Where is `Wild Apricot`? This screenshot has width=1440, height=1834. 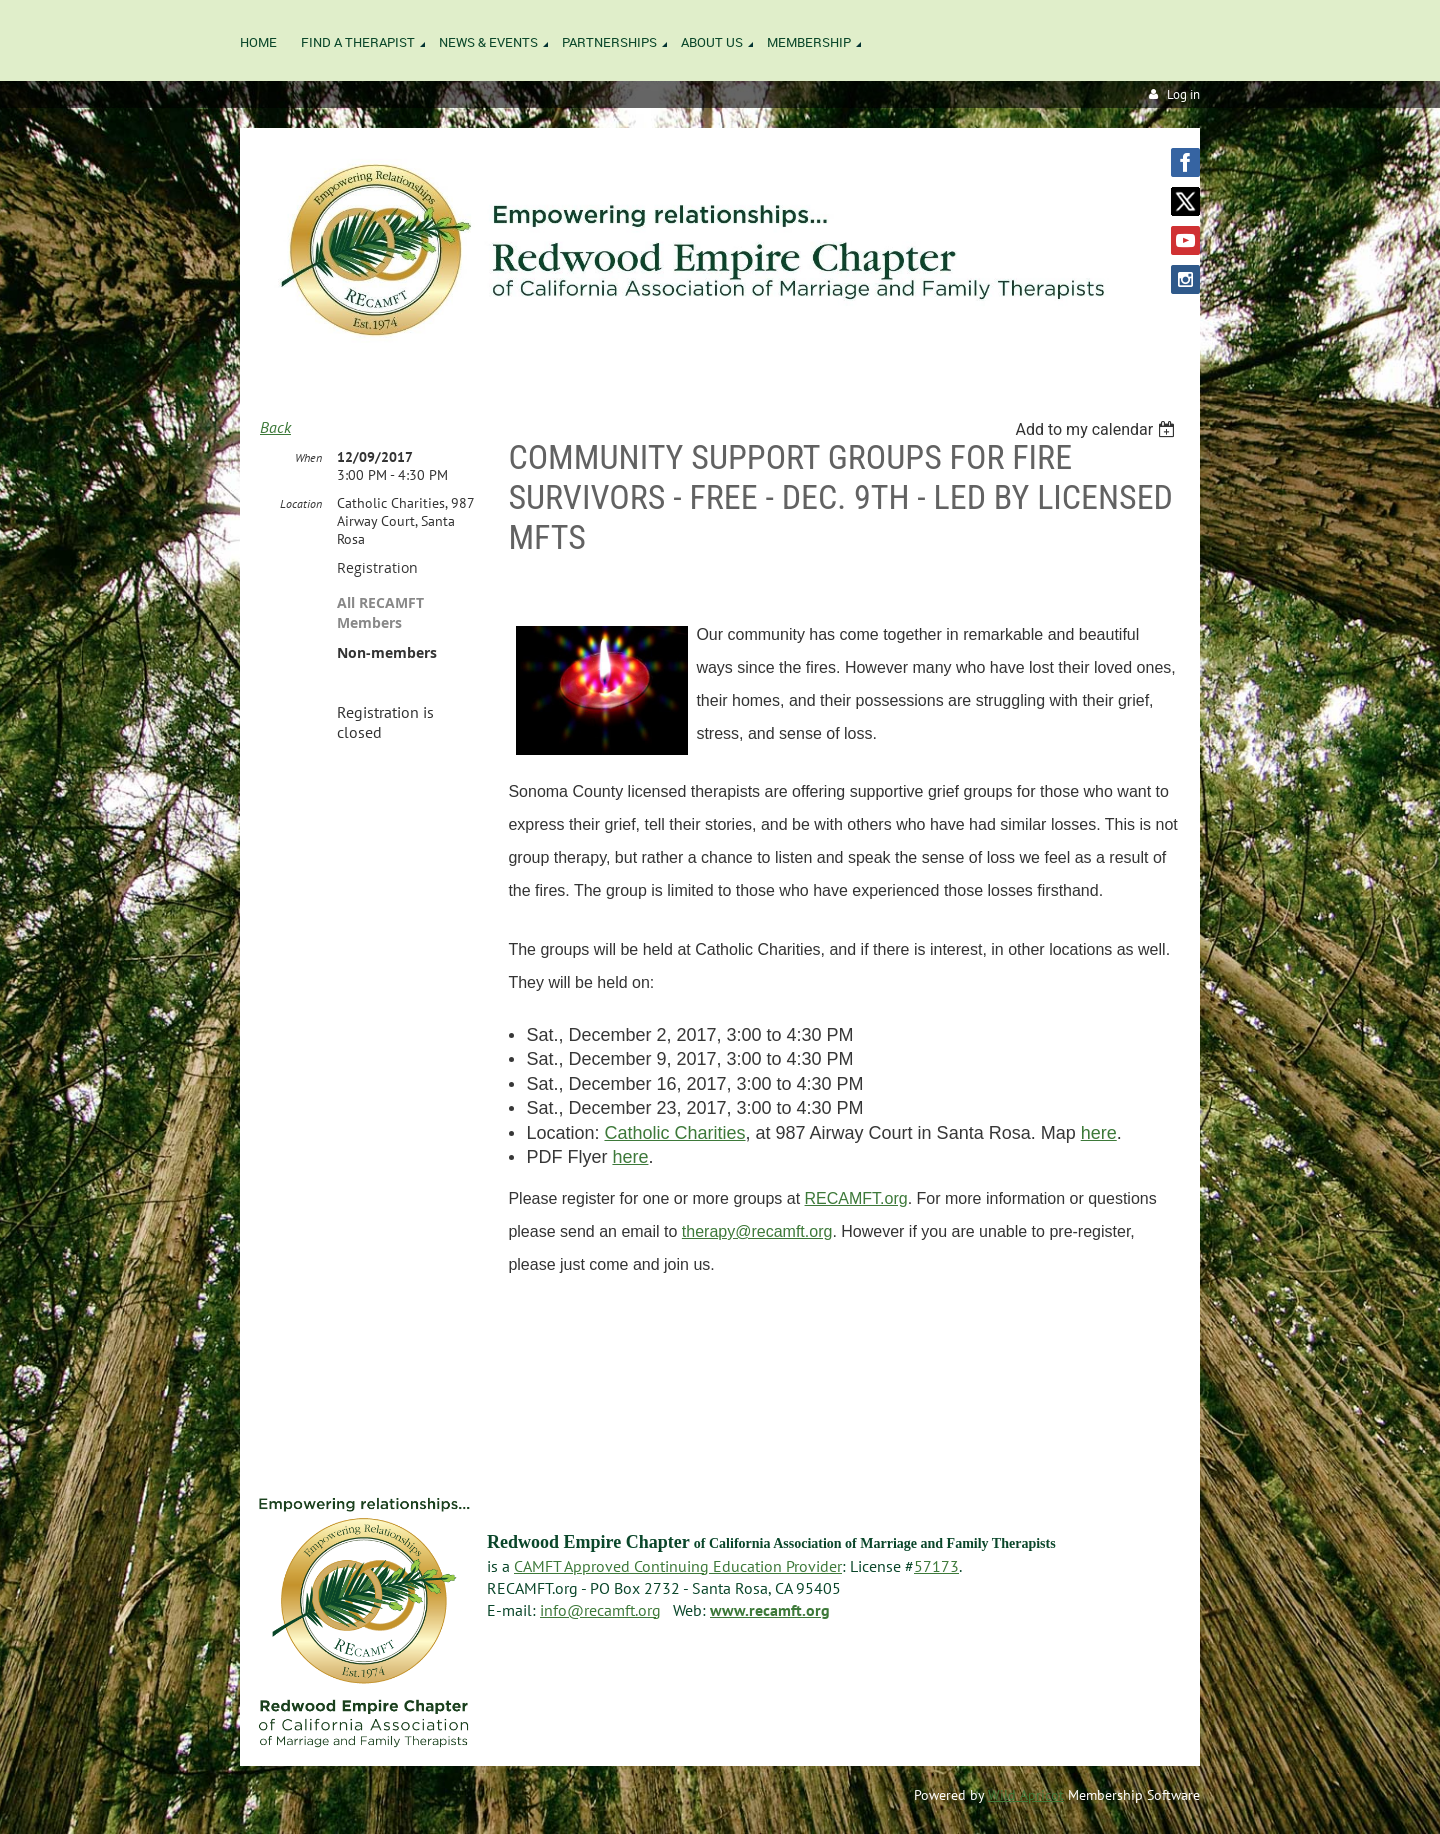 Wild Apricot is located at coordinates (1026, 1795).